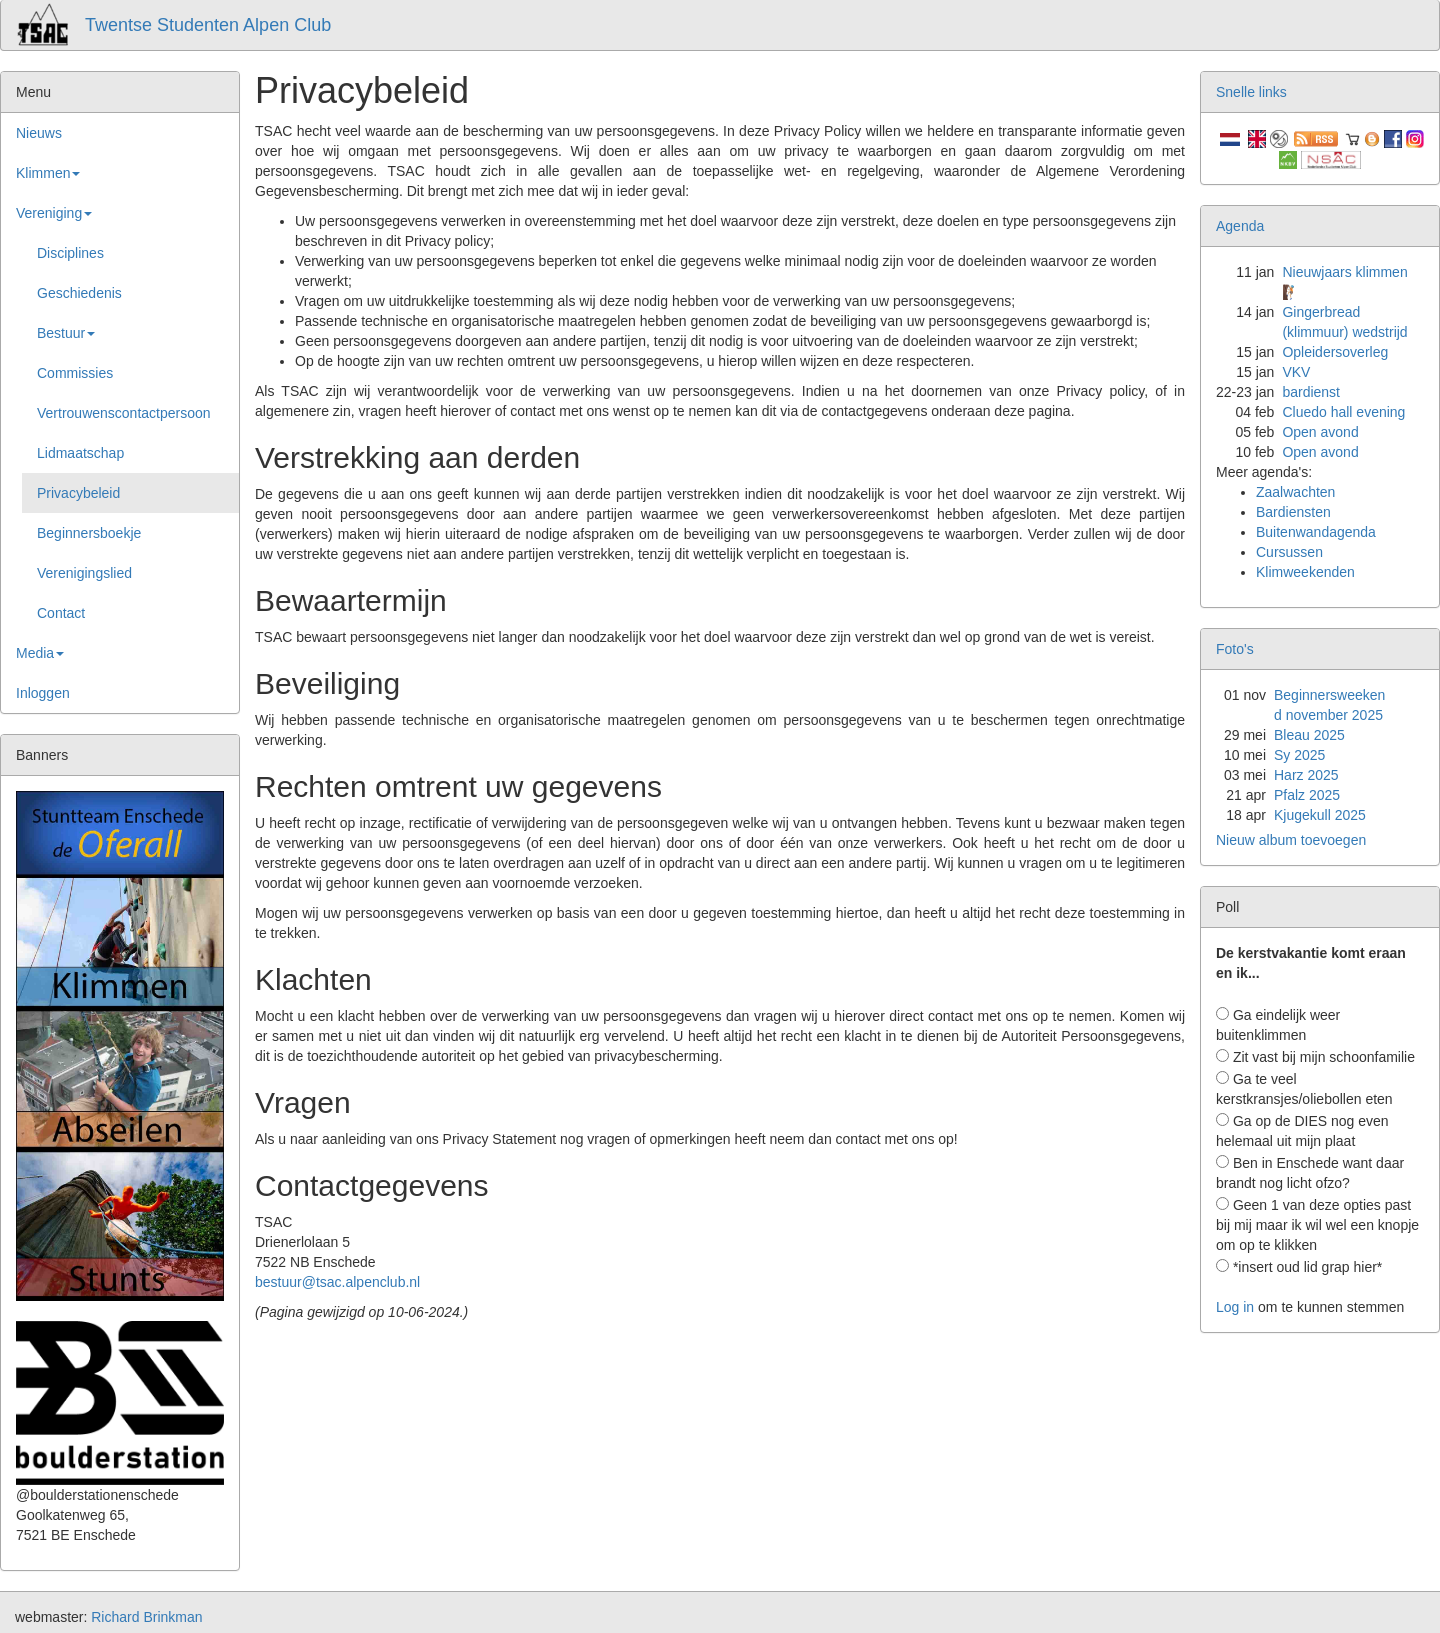 The width and height of the screenshot is (1440, 1633). What do you see at coordinates (1289, 552) in the screenshot?
I see `Cursussen` at bounding box center [1289, 552].